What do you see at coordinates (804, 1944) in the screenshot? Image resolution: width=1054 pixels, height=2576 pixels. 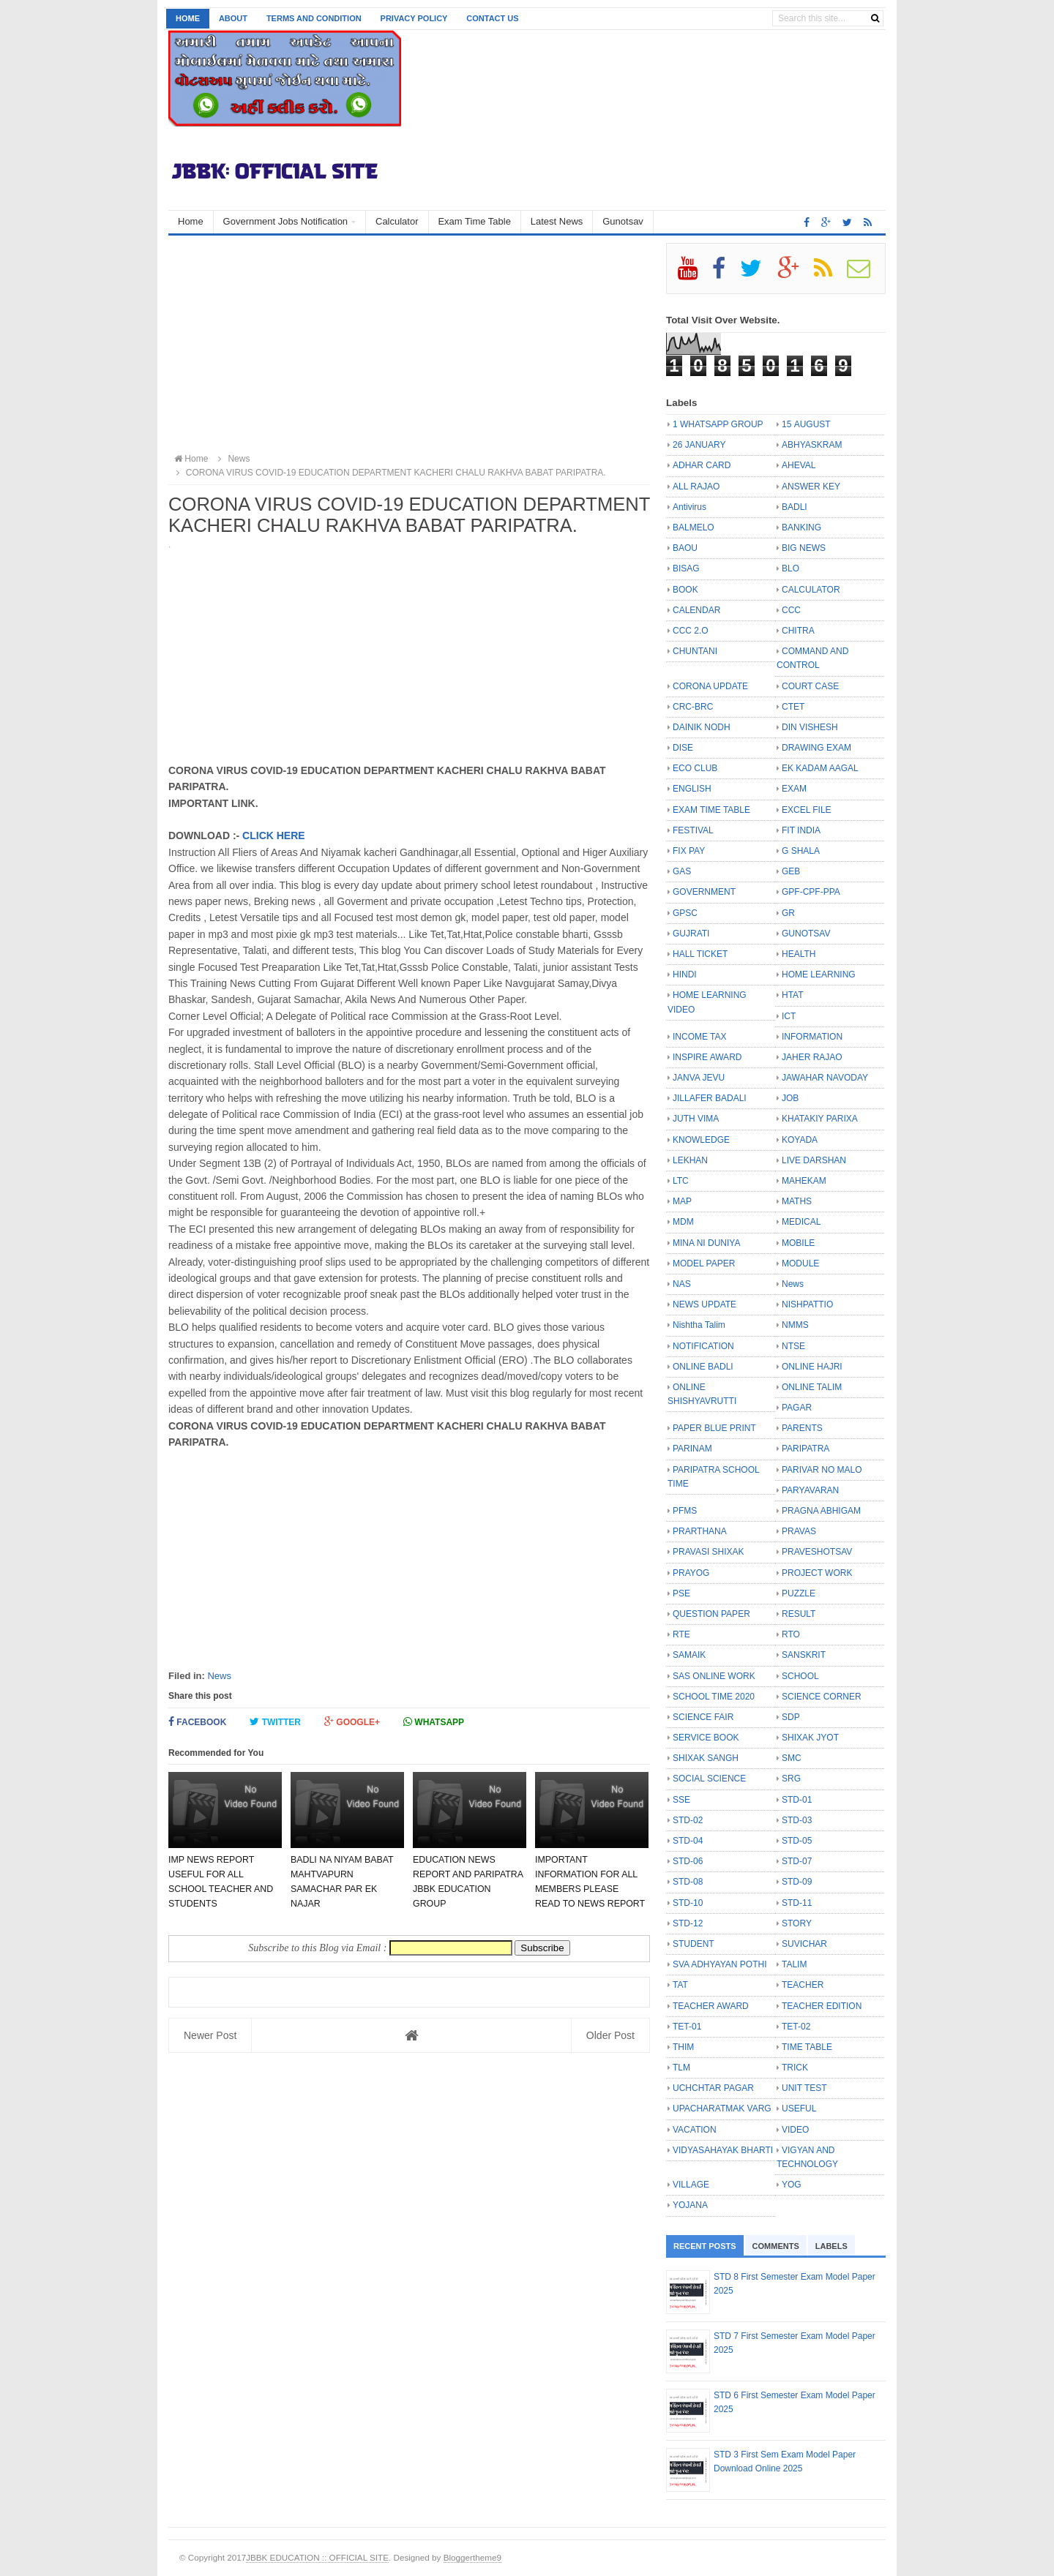 I see `SUVICHAR` at bounding box center [804, 1944].